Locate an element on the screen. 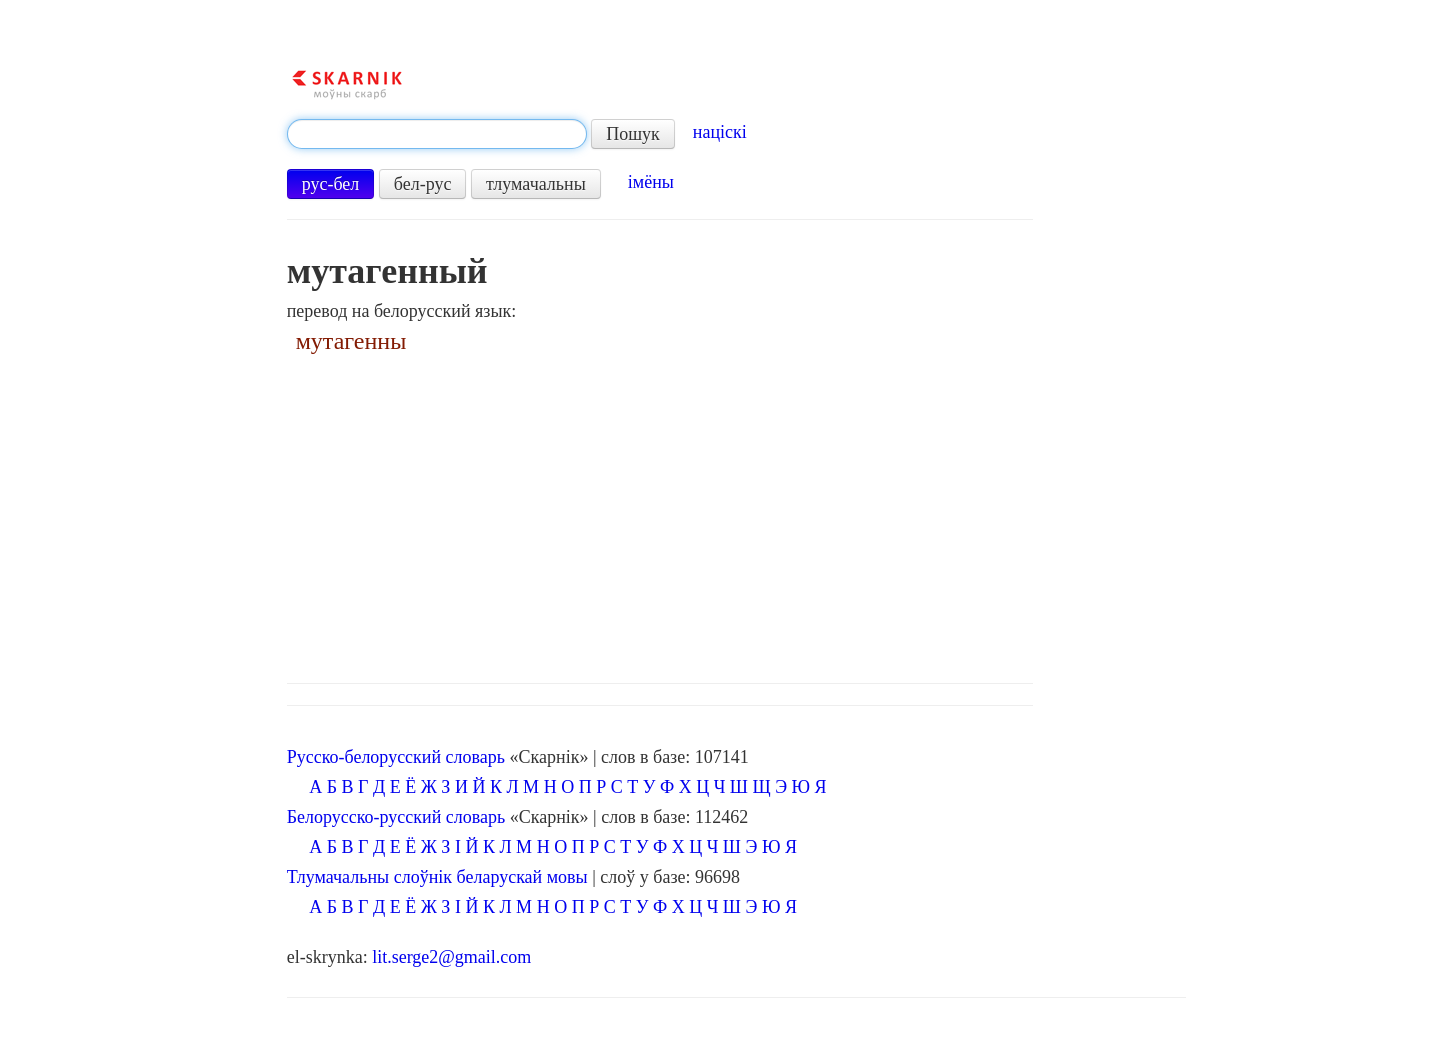 The height and width of the screenshot is (1039, 1440). націскі is located at coordinates (720, 132).